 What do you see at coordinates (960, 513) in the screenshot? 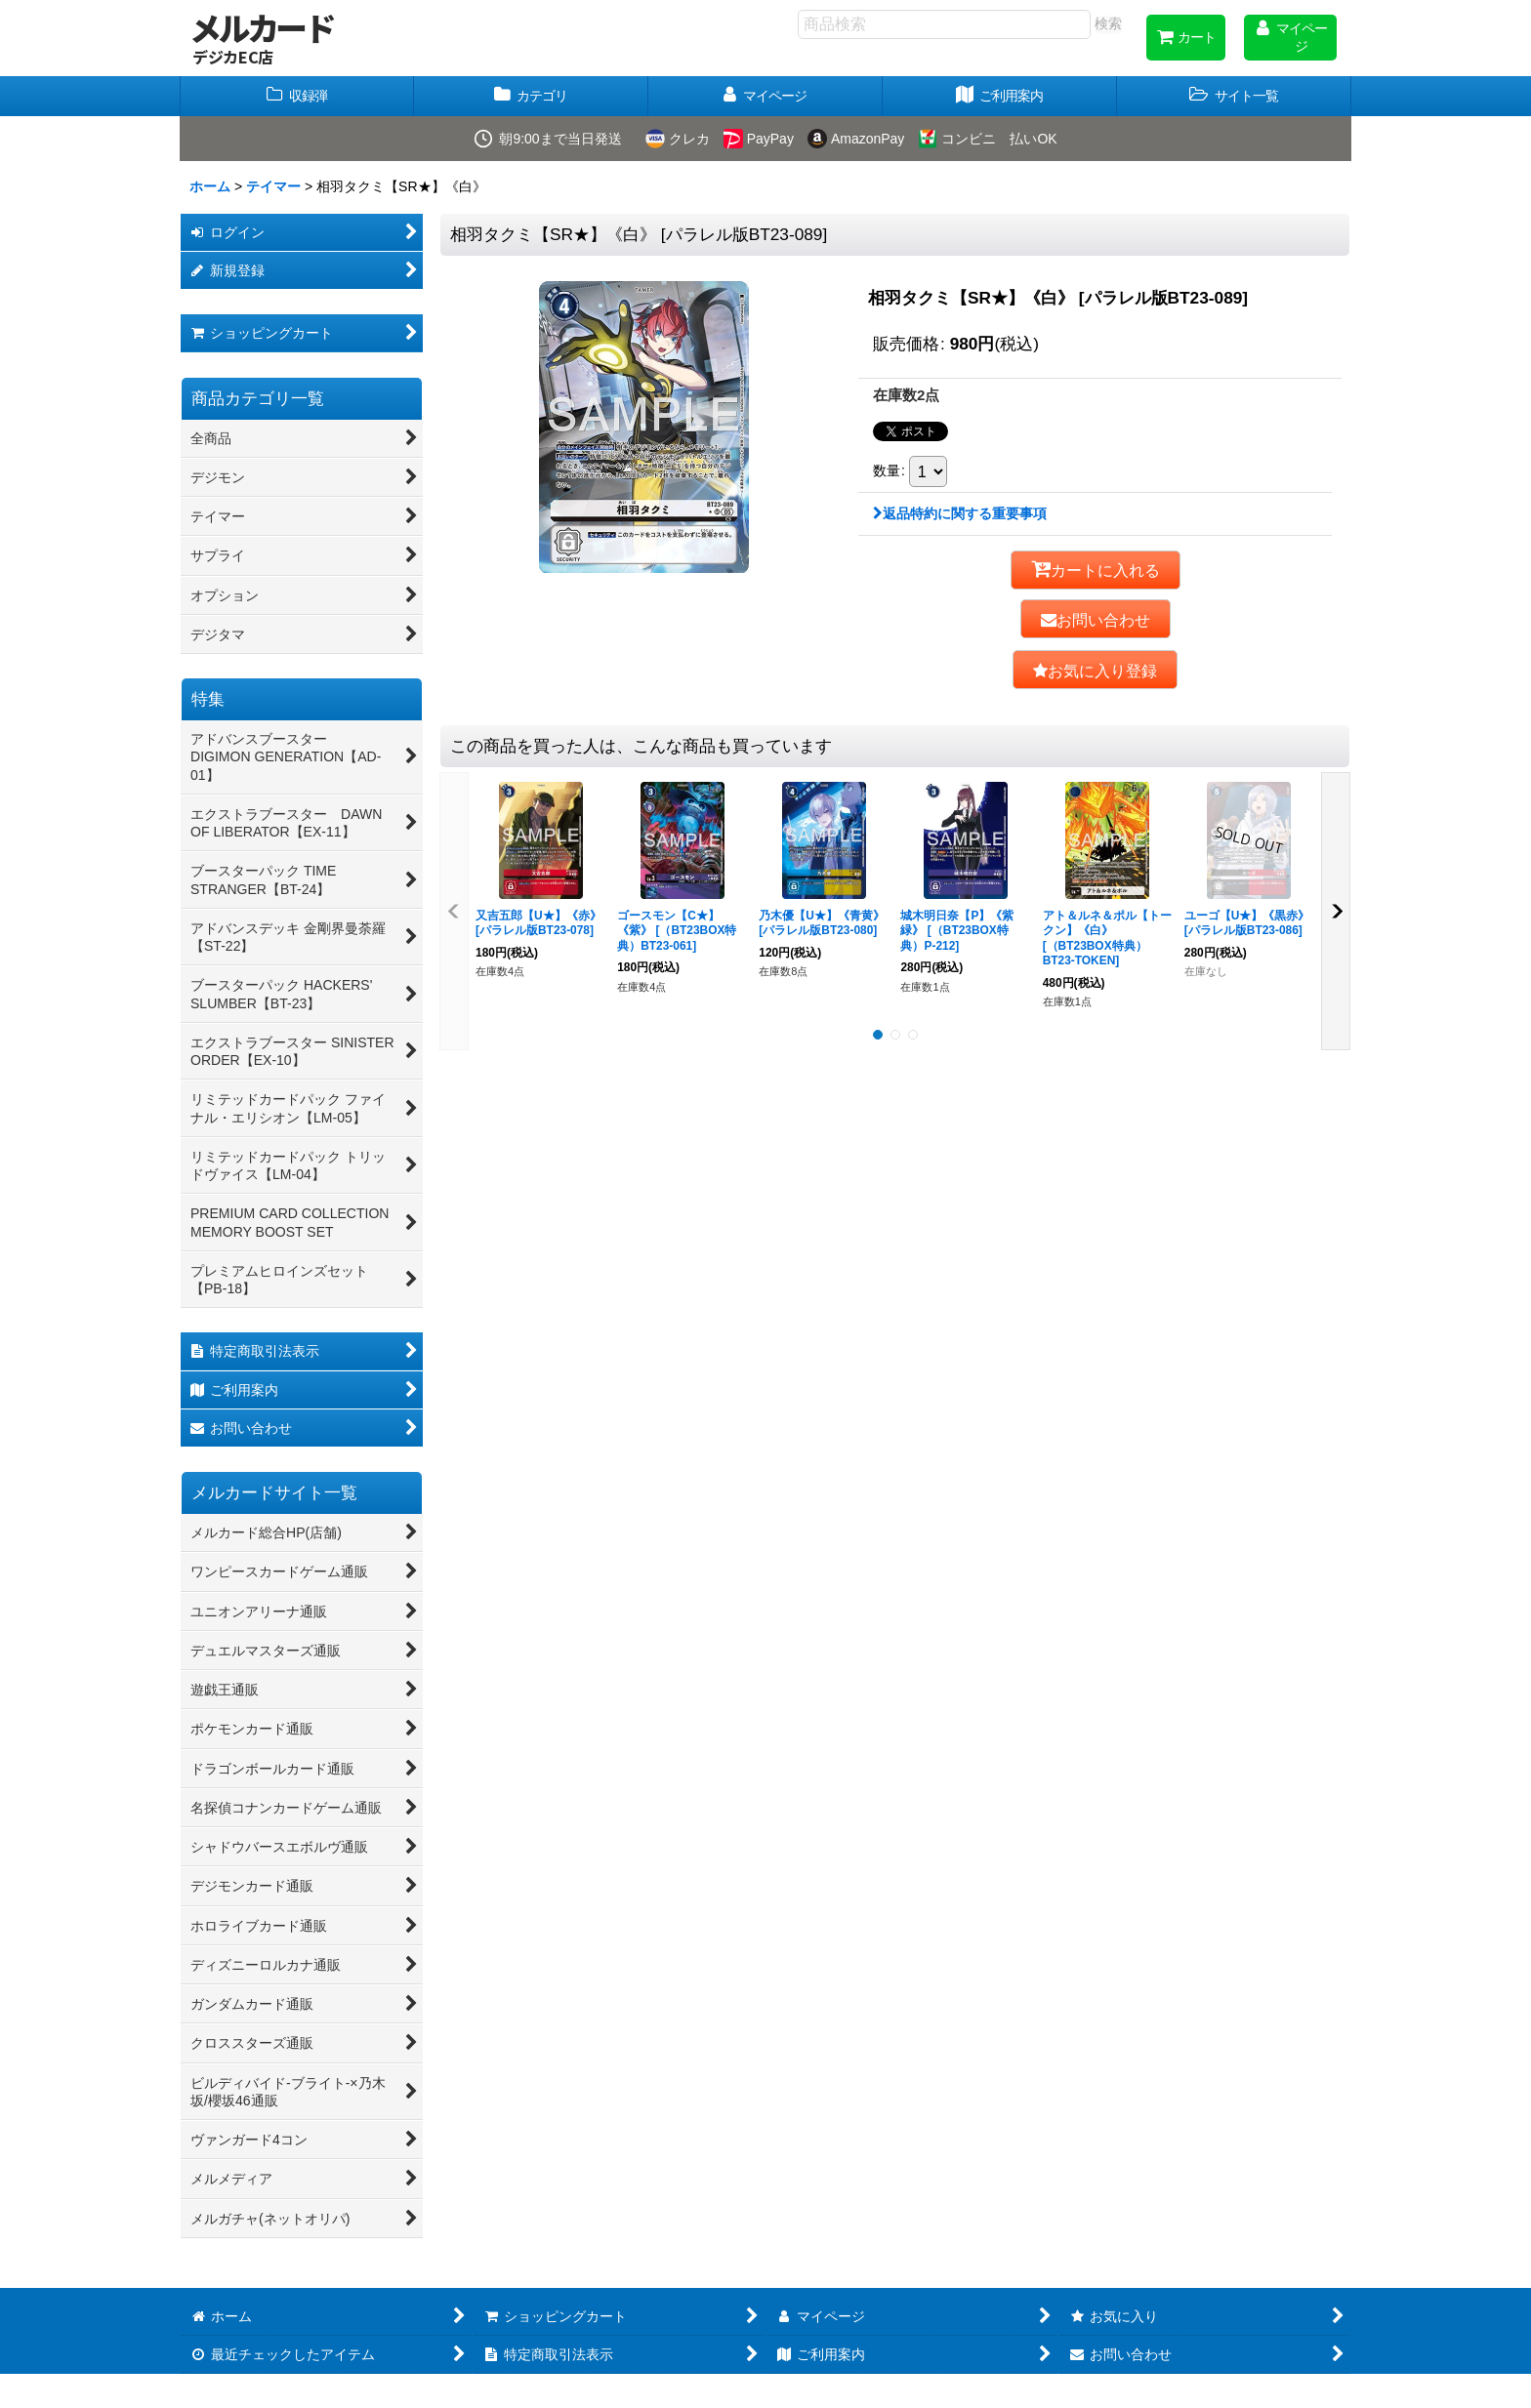
I see `返品特約に関する重要事項` at bounding box center [960, 513].